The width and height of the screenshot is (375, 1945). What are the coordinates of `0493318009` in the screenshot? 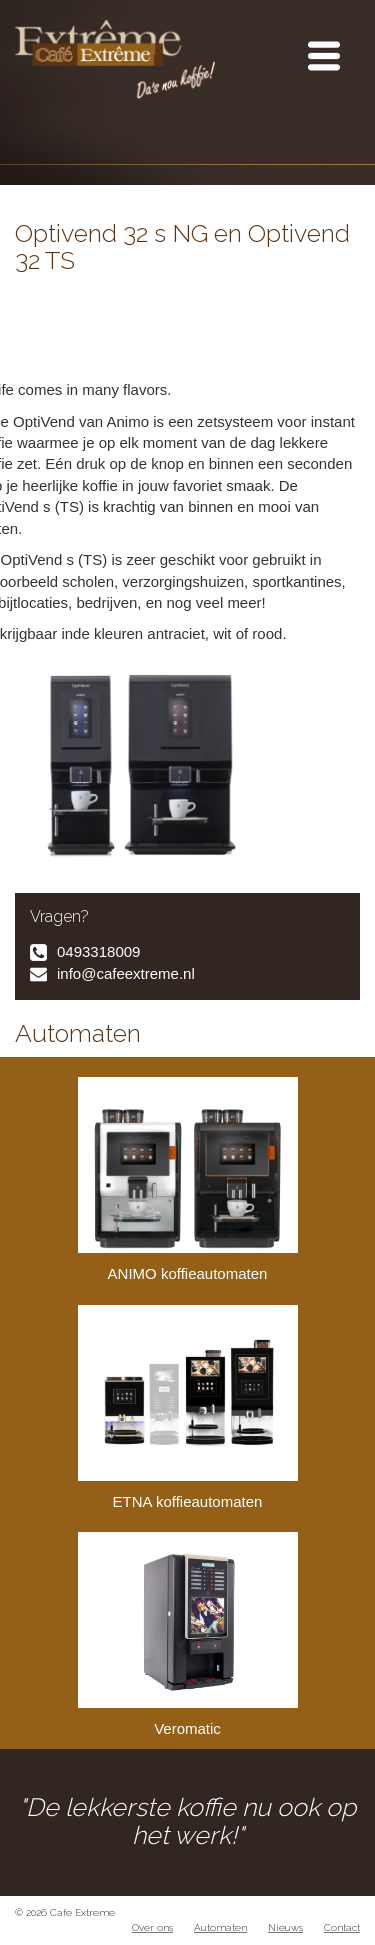 It's located at (98, 951).